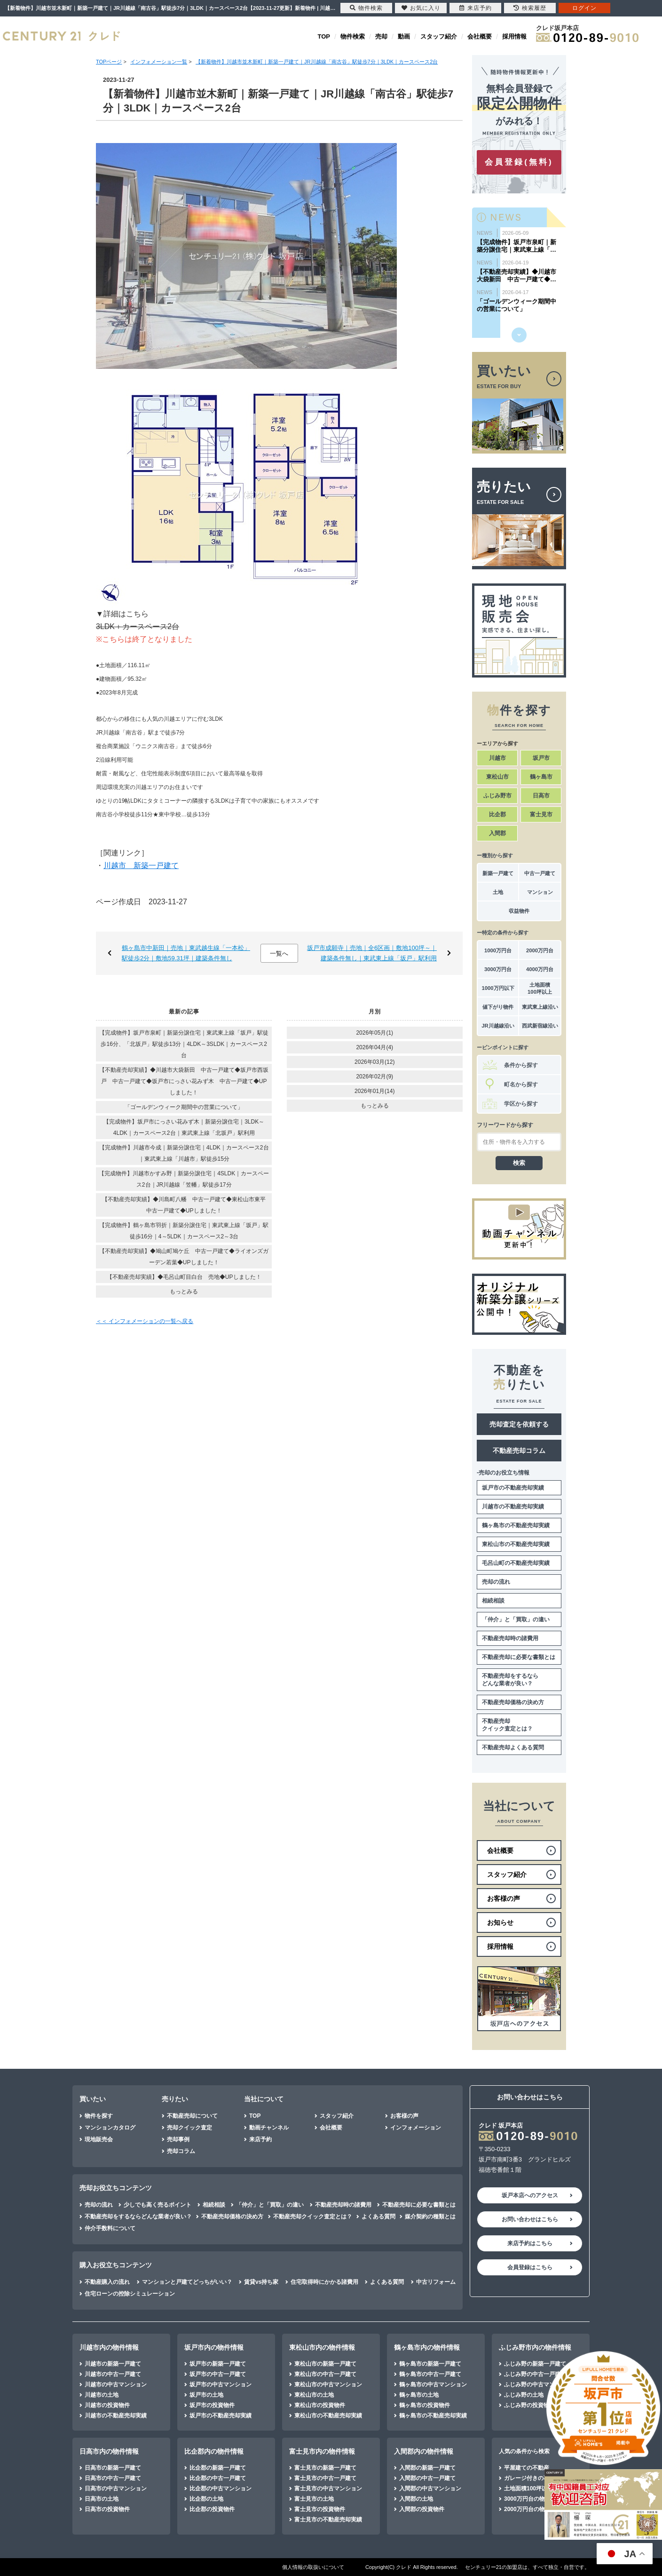 The image size is (662, 2576). What do you see at coordinates (322, 2451) in the screenshot?
I see `富士見市内の物件情報` at bounding box center [322, 2451].